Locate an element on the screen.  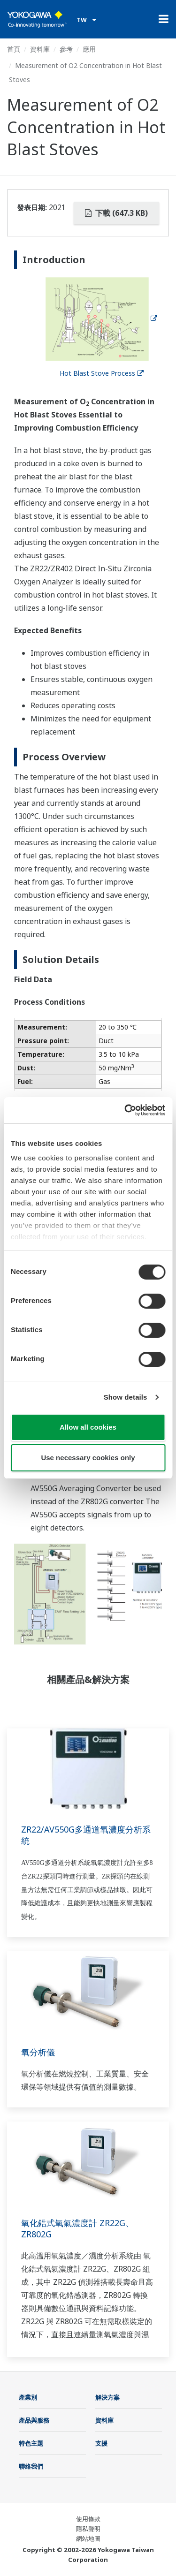
資料庫 is located at coordinates (40, 49).